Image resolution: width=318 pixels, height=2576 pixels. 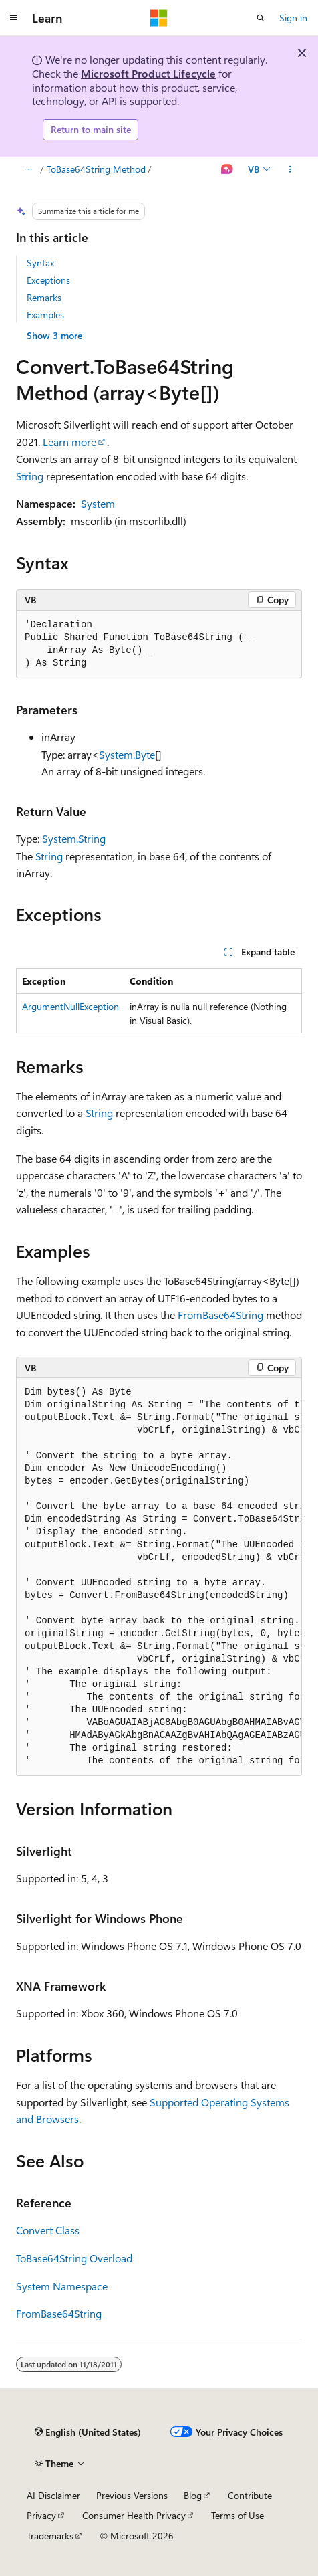 What do you see at coordinates (134, 2515) in the screenshot?
I see `Consumer Health Privacy` at bounding box center [134, 2515].